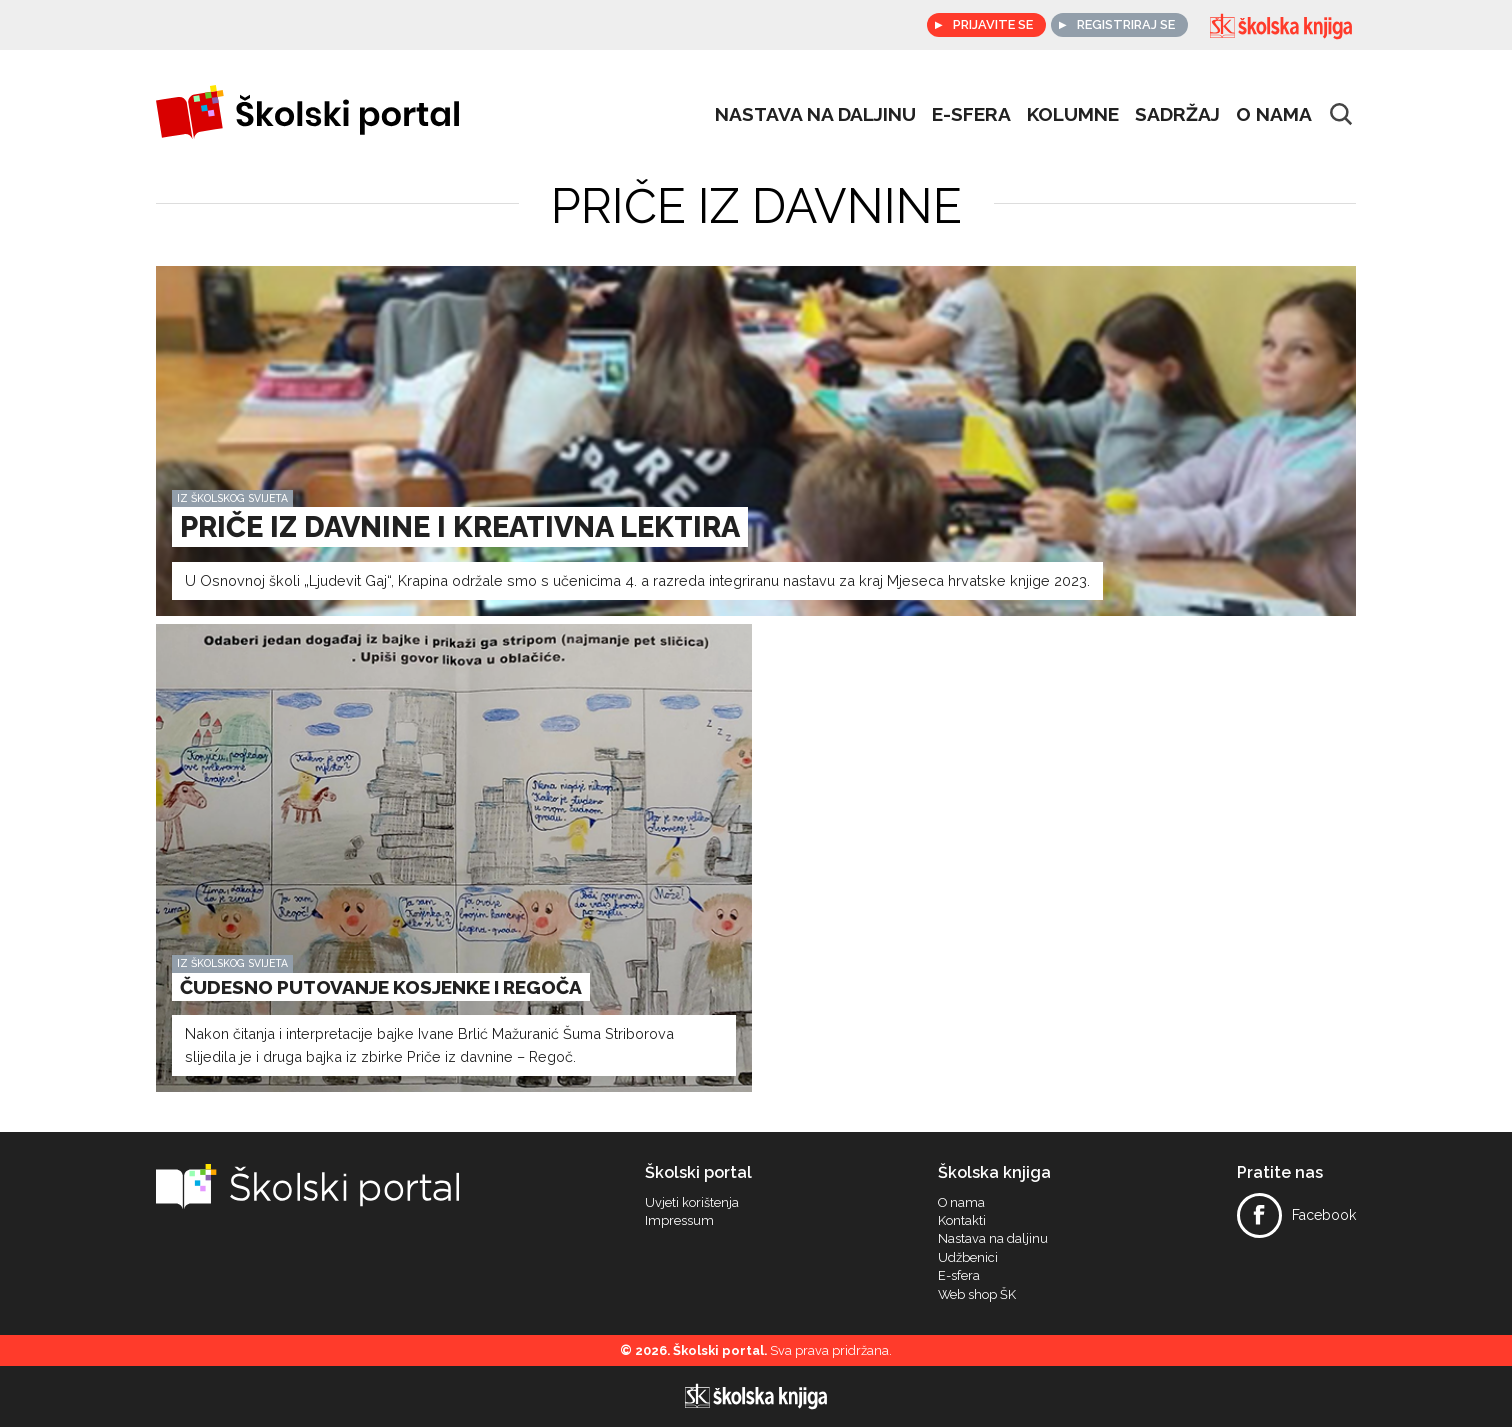 The height and width of the screenshot is (1427, 1512). I want to click on Web shop ŠK, so click(977, 1295).